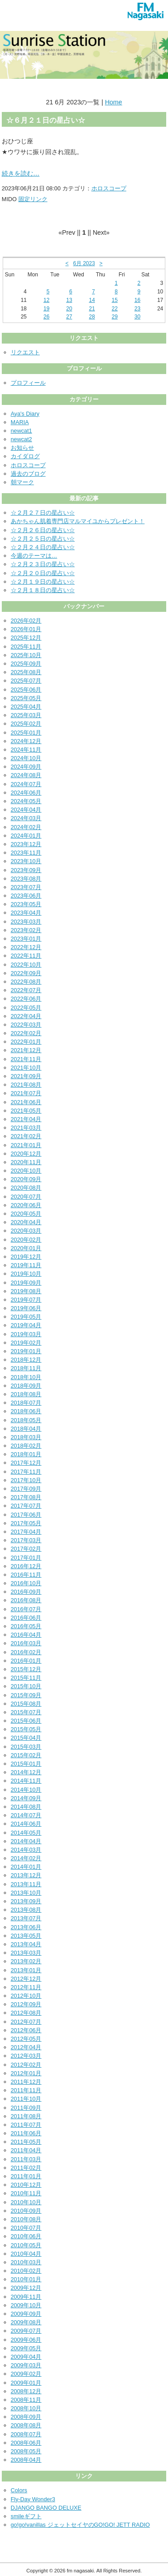  I want to click on 2009年10月, so click(26, 2305).